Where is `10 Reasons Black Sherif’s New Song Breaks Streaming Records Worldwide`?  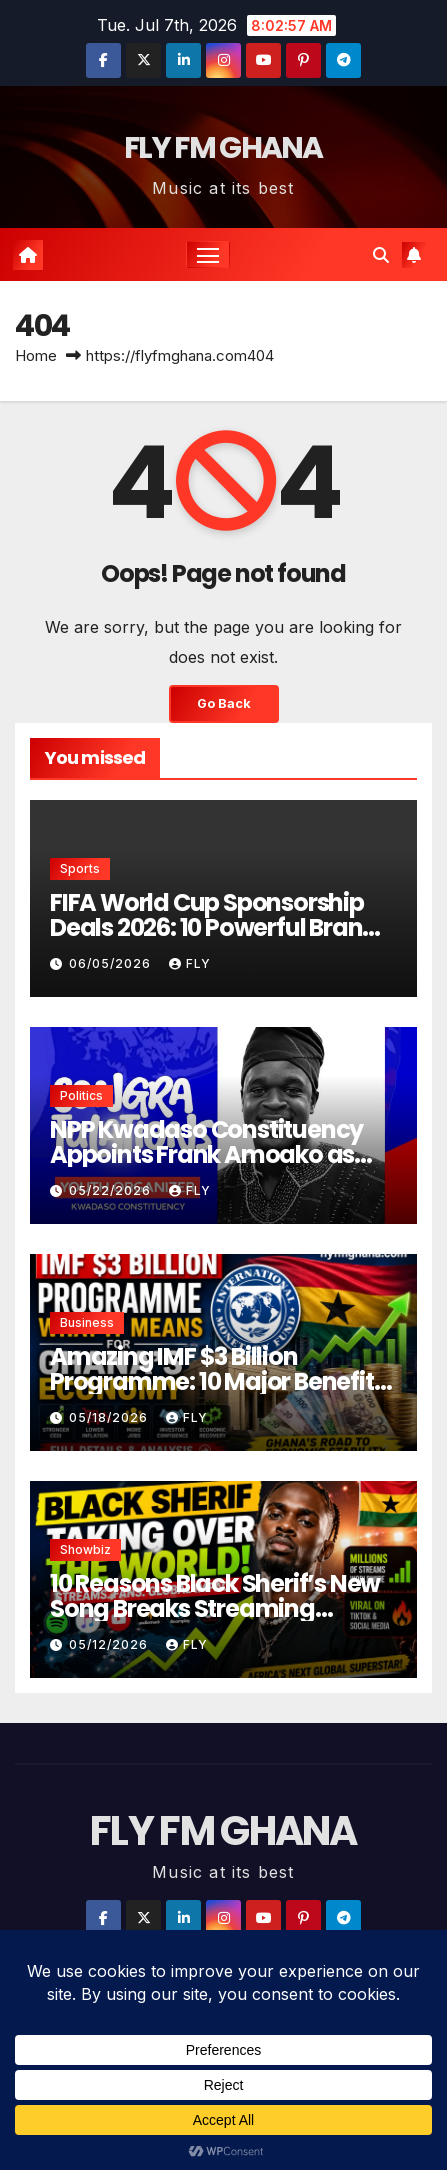 10 Reasons Black Sherif’s New Song Breaks Streaming Records Worldwide is located at coordinates (215, 1608).